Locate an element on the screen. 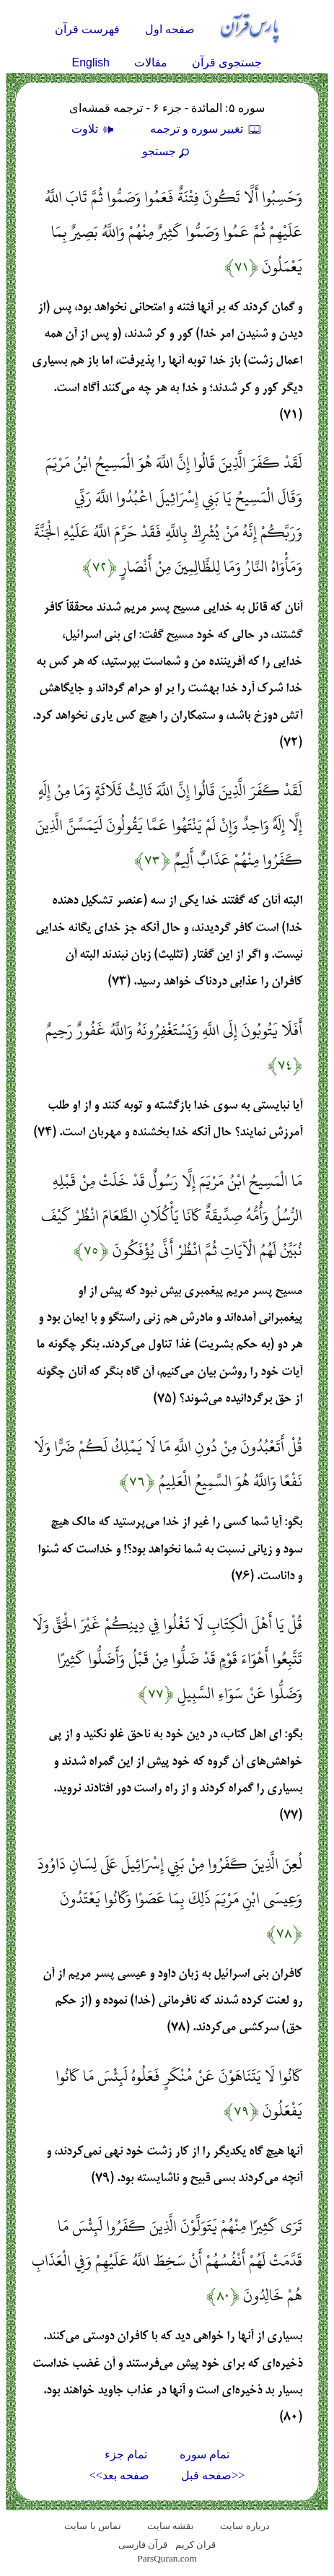 The height and width of the screenshot is (2576, 334). تمام جزء is located at coordinates (126, 2454).